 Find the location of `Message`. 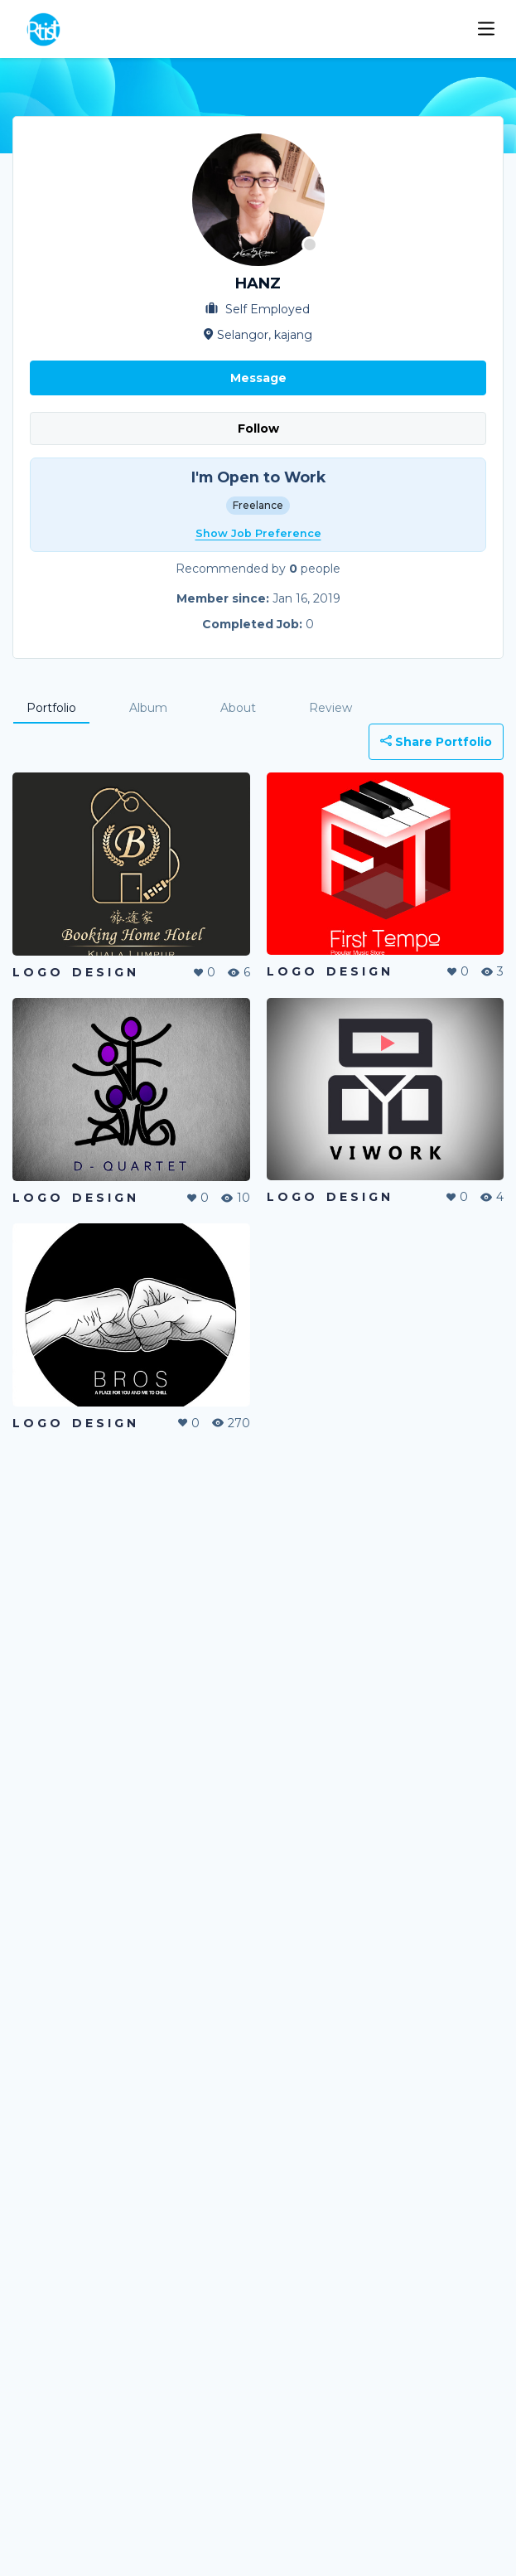

Message is located at coordinates (258, 377).